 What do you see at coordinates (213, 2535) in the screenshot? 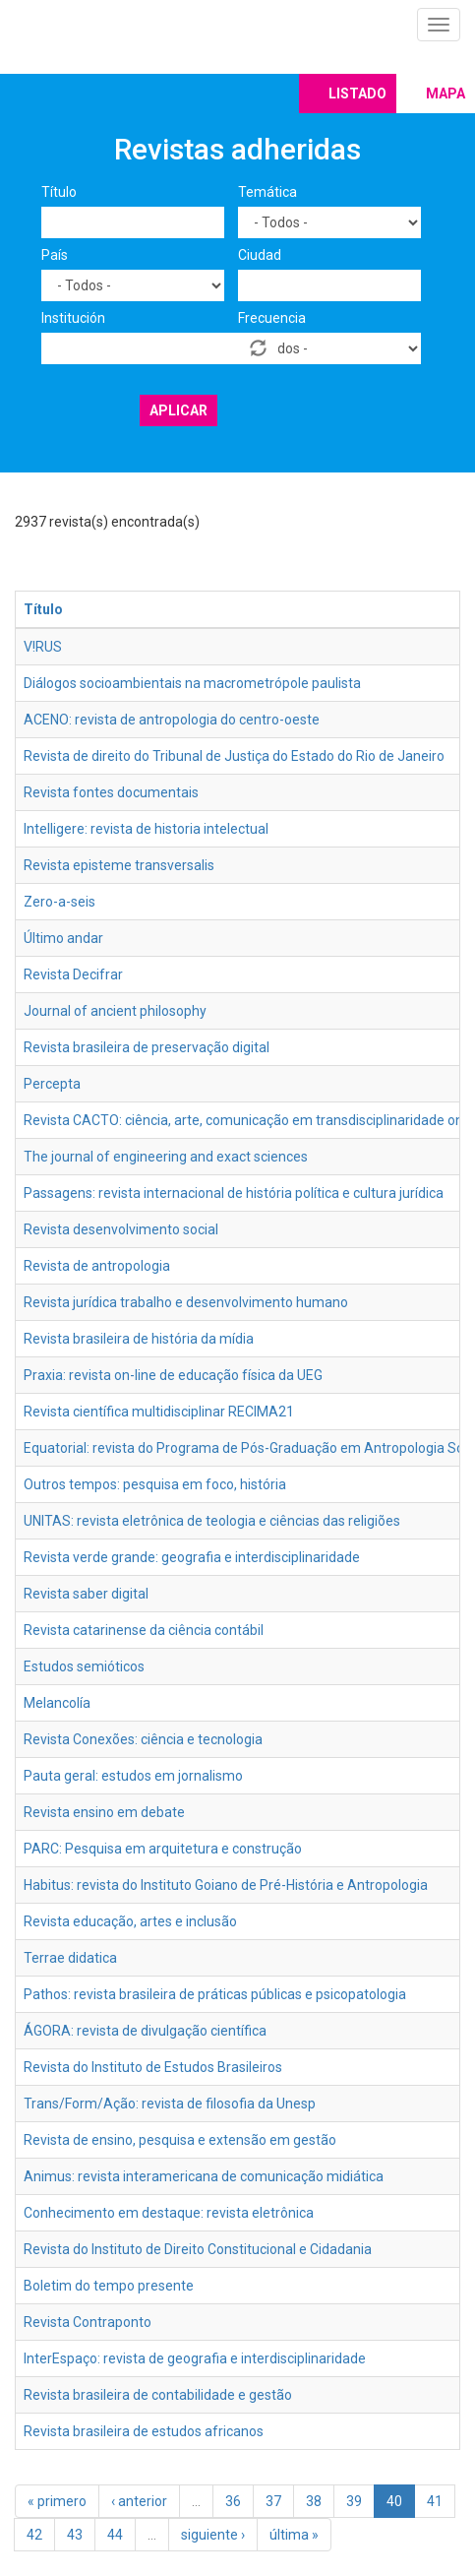
I see `siguiente ›` at bounding box center [213, 2535].